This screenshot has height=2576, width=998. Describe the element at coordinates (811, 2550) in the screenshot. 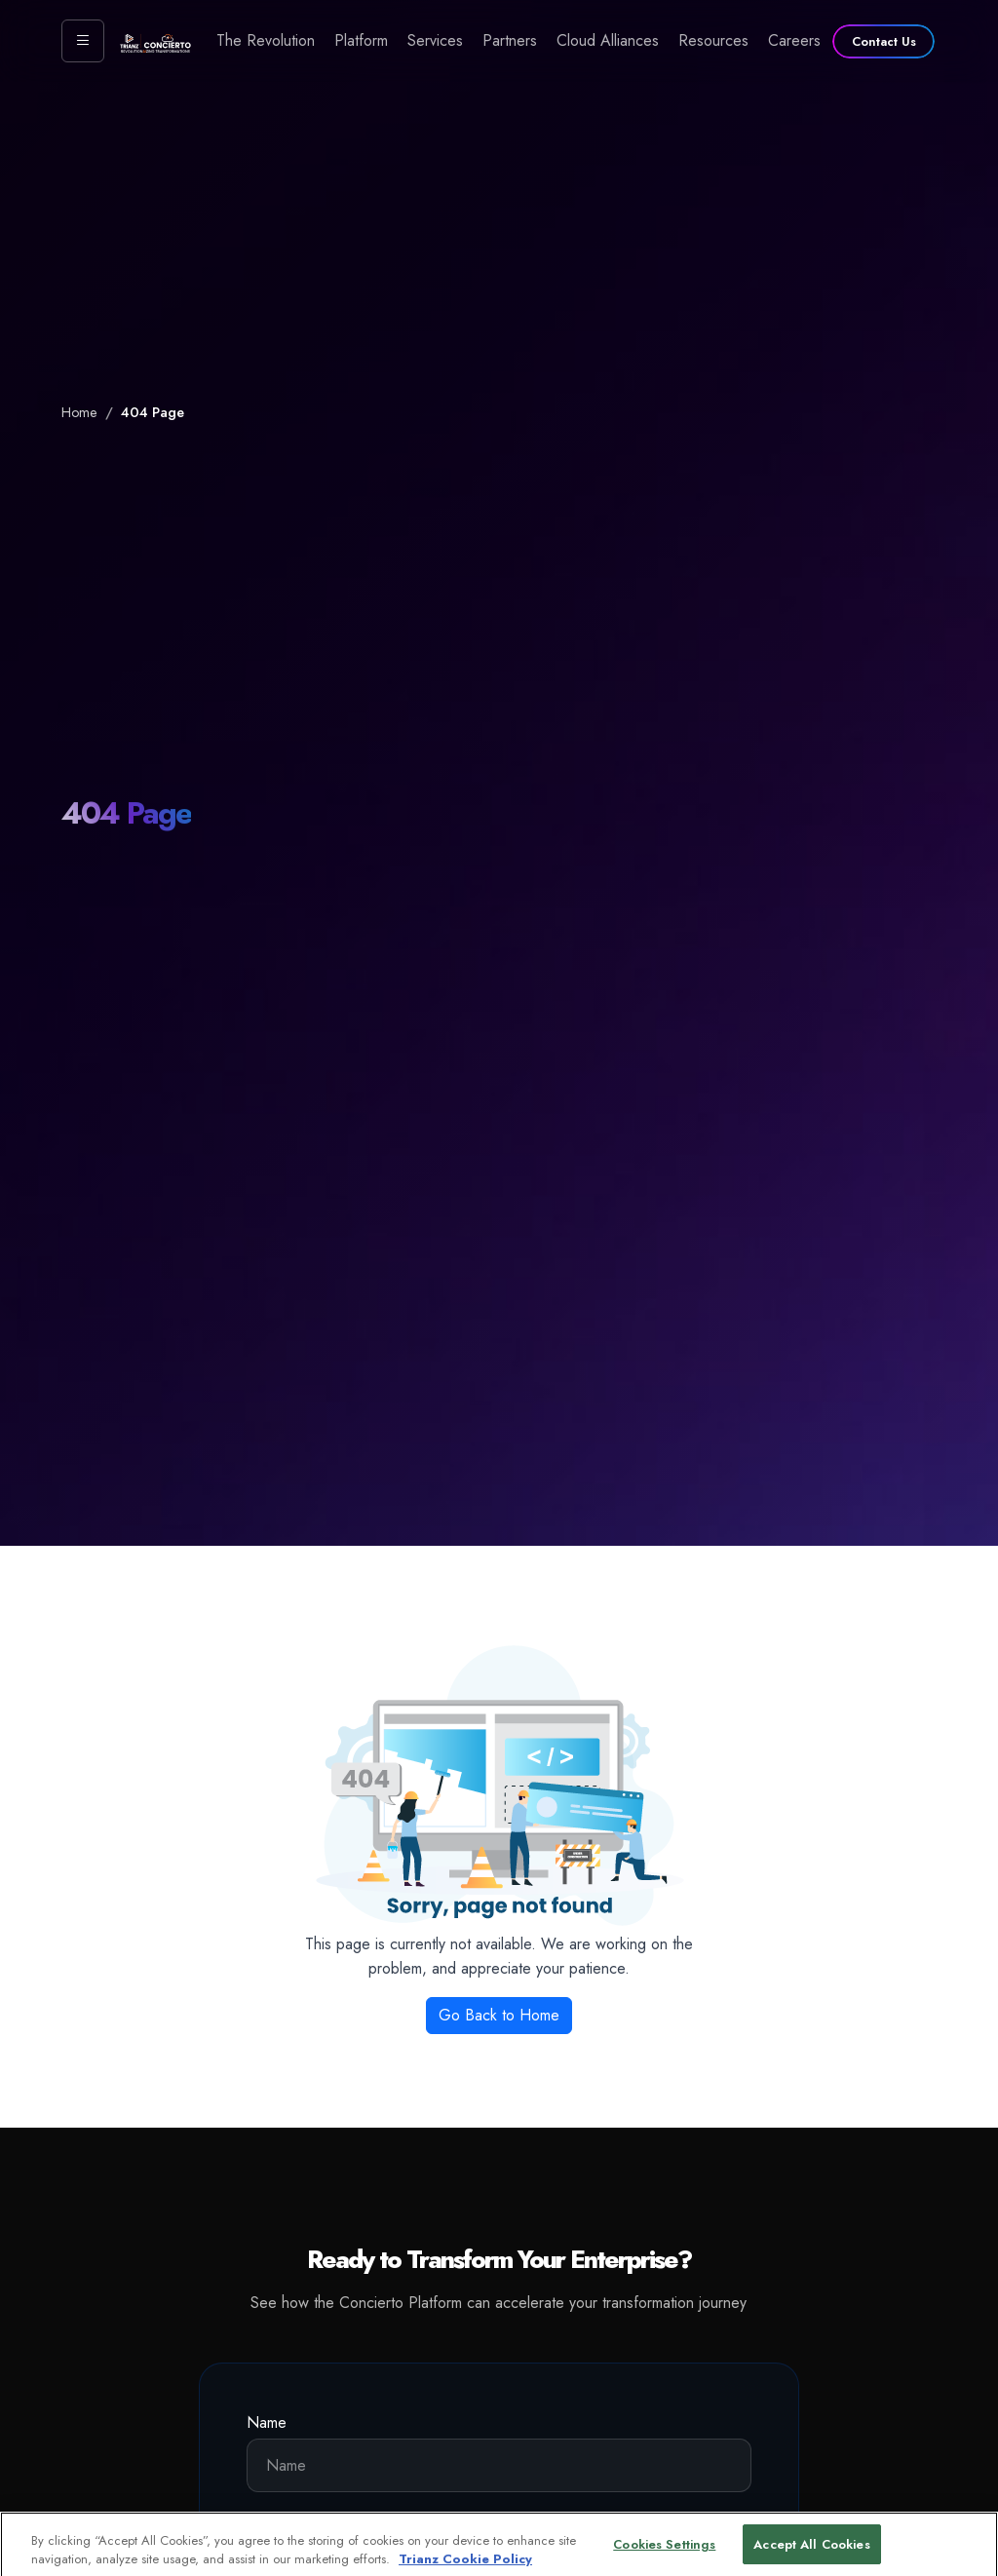

I see `Accept All Cookies` at that location.